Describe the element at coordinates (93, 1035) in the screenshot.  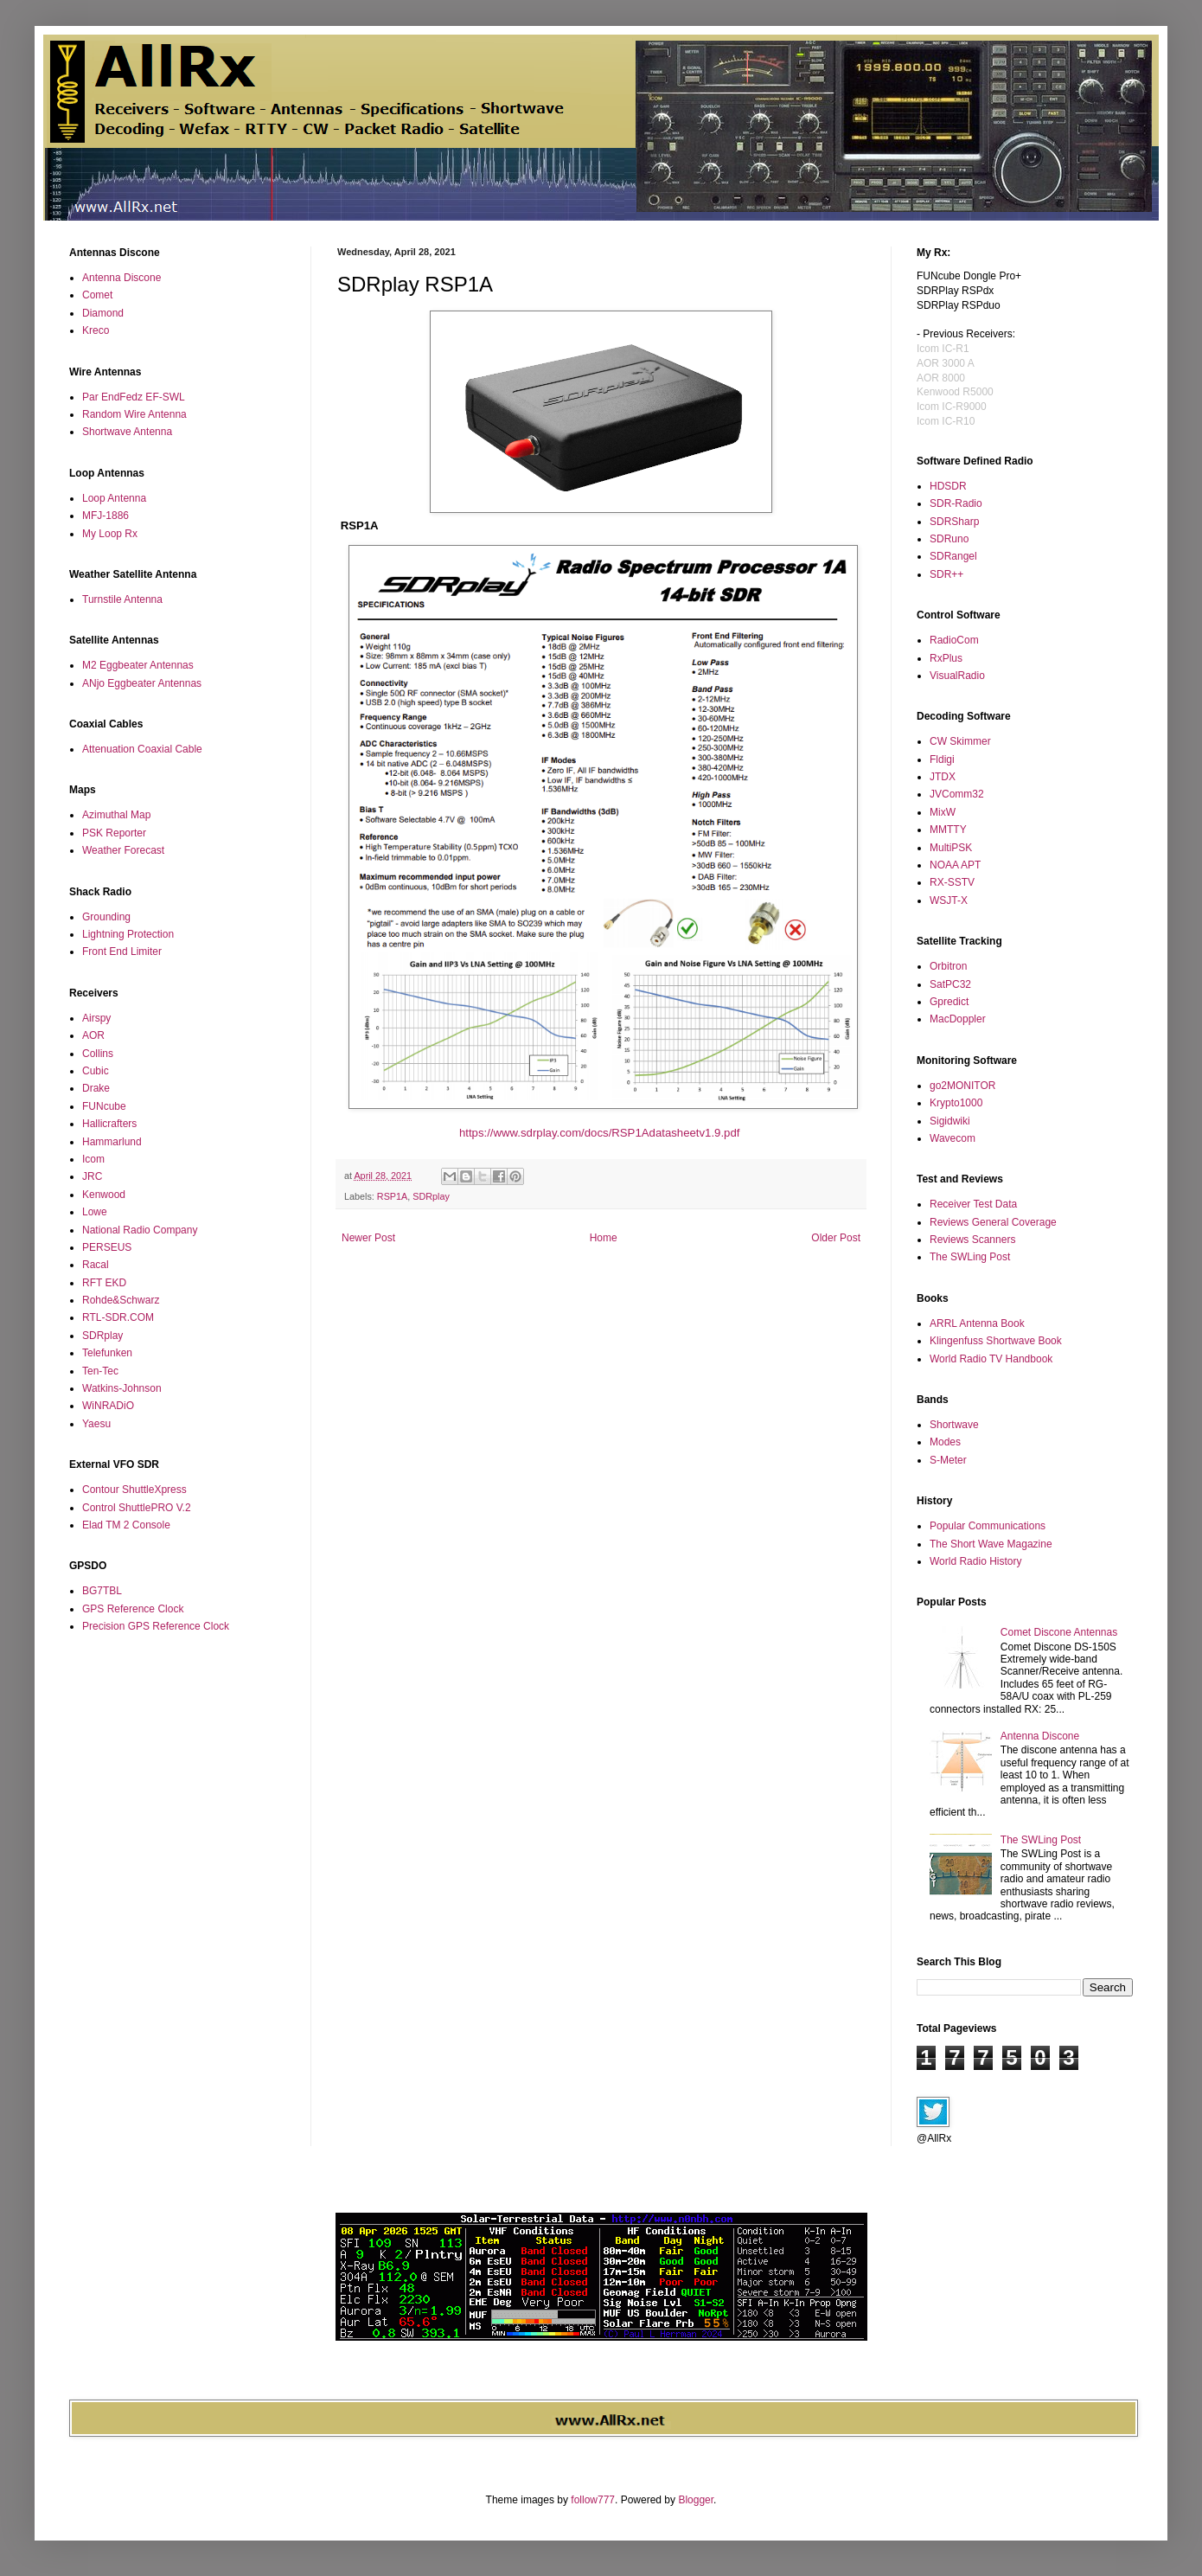
I see `AOR` at that location.